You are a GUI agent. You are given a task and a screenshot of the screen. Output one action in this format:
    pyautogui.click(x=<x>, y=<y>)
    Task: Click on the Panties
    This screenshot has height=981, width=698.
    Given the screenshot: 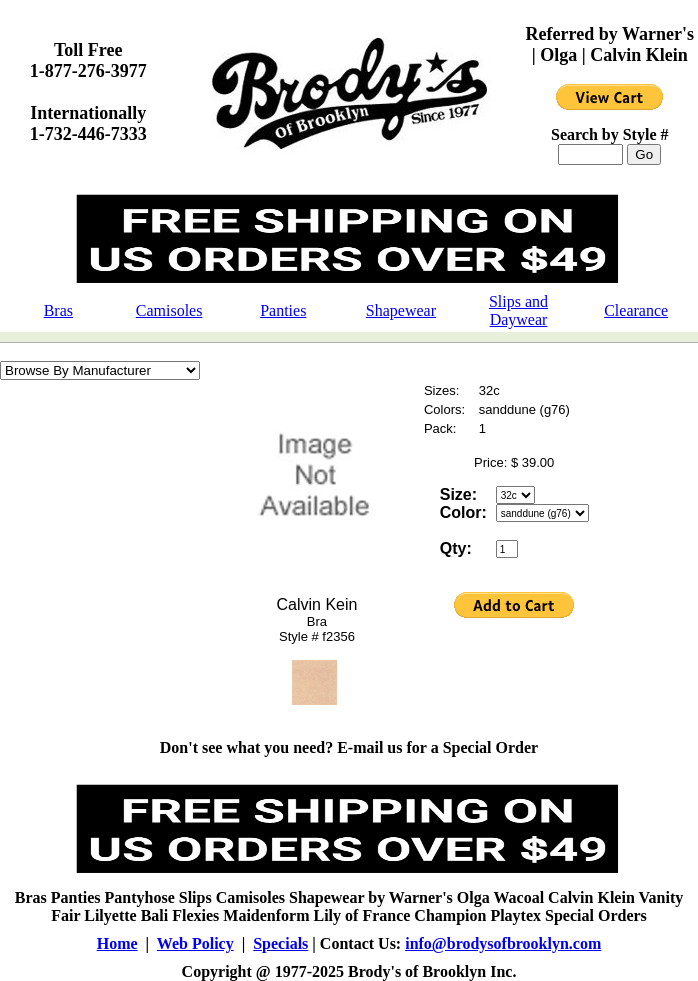 What is the action you would take?
    pyautogui.click(x=283, y=310)
    